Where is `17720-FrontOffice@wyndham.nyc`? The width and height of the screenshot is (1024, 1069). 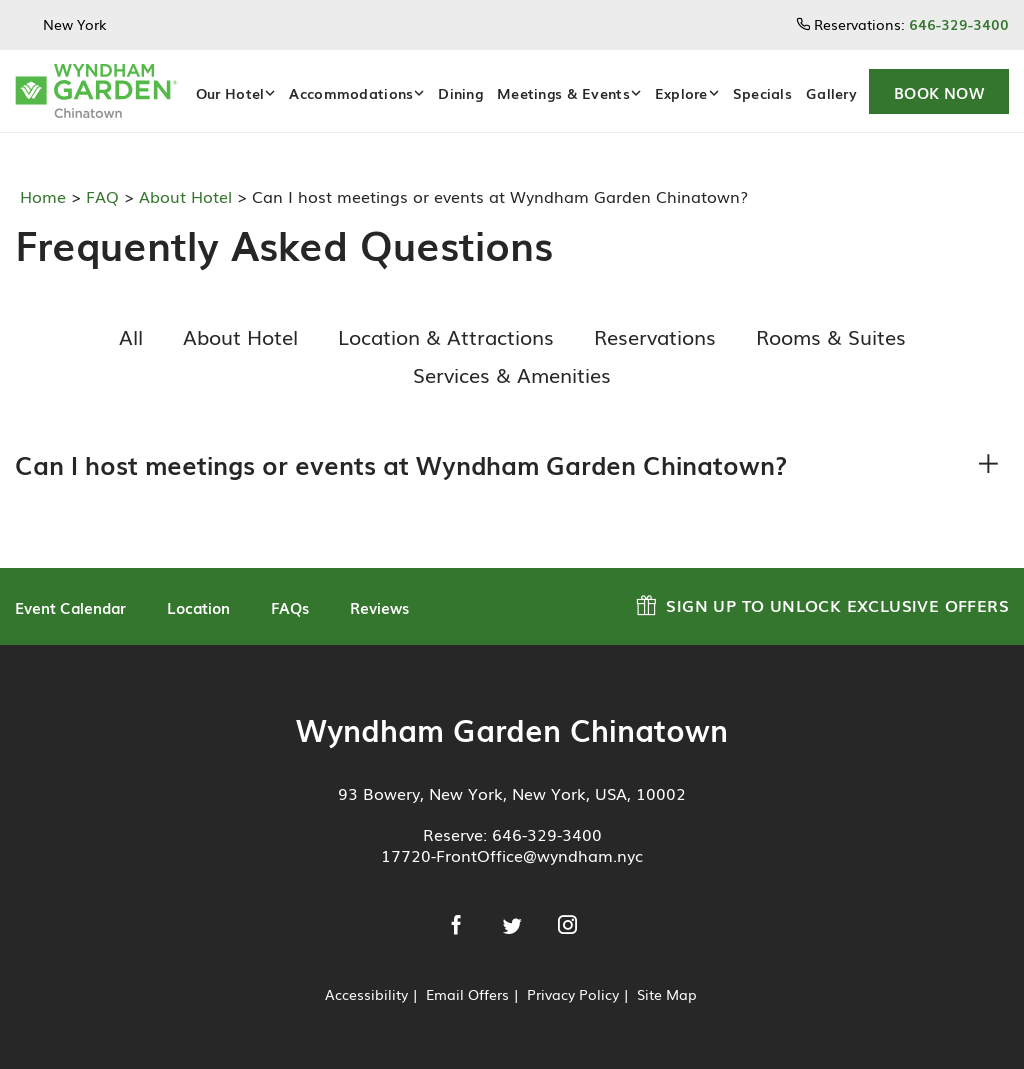
17720-FrontOffice@wyndham.nyc is located at coordinates (512, 855).